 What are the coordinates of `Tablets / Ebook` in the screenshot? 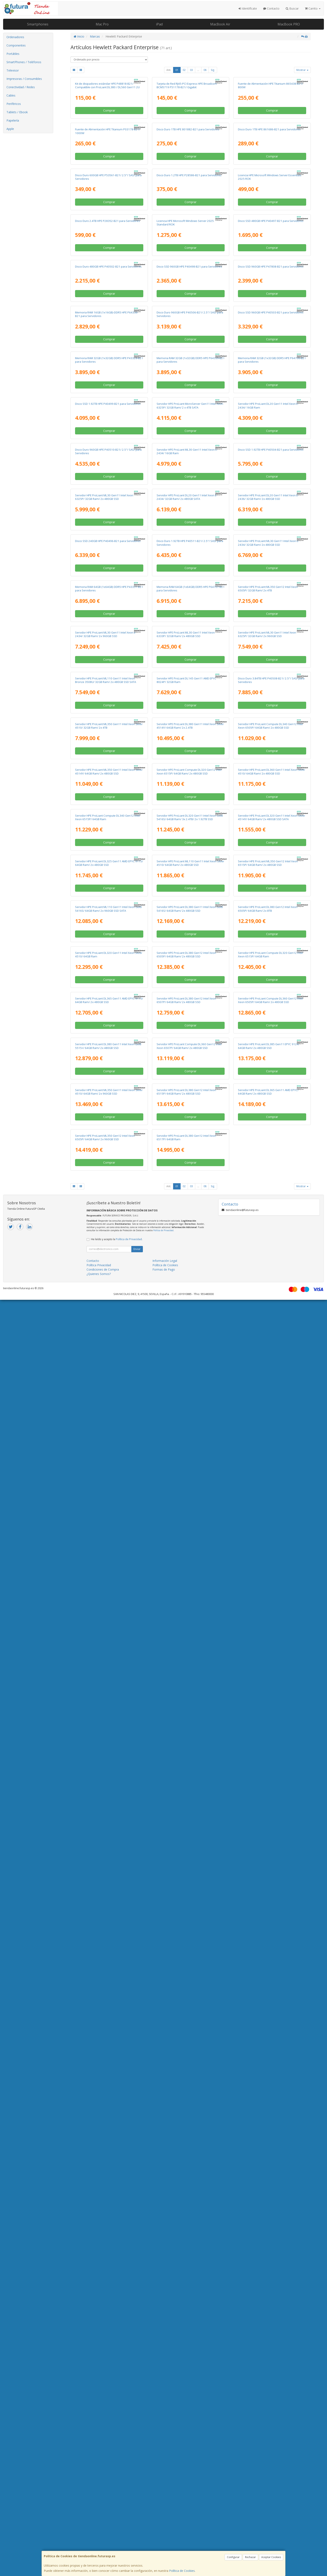 It's located at (17, 112).